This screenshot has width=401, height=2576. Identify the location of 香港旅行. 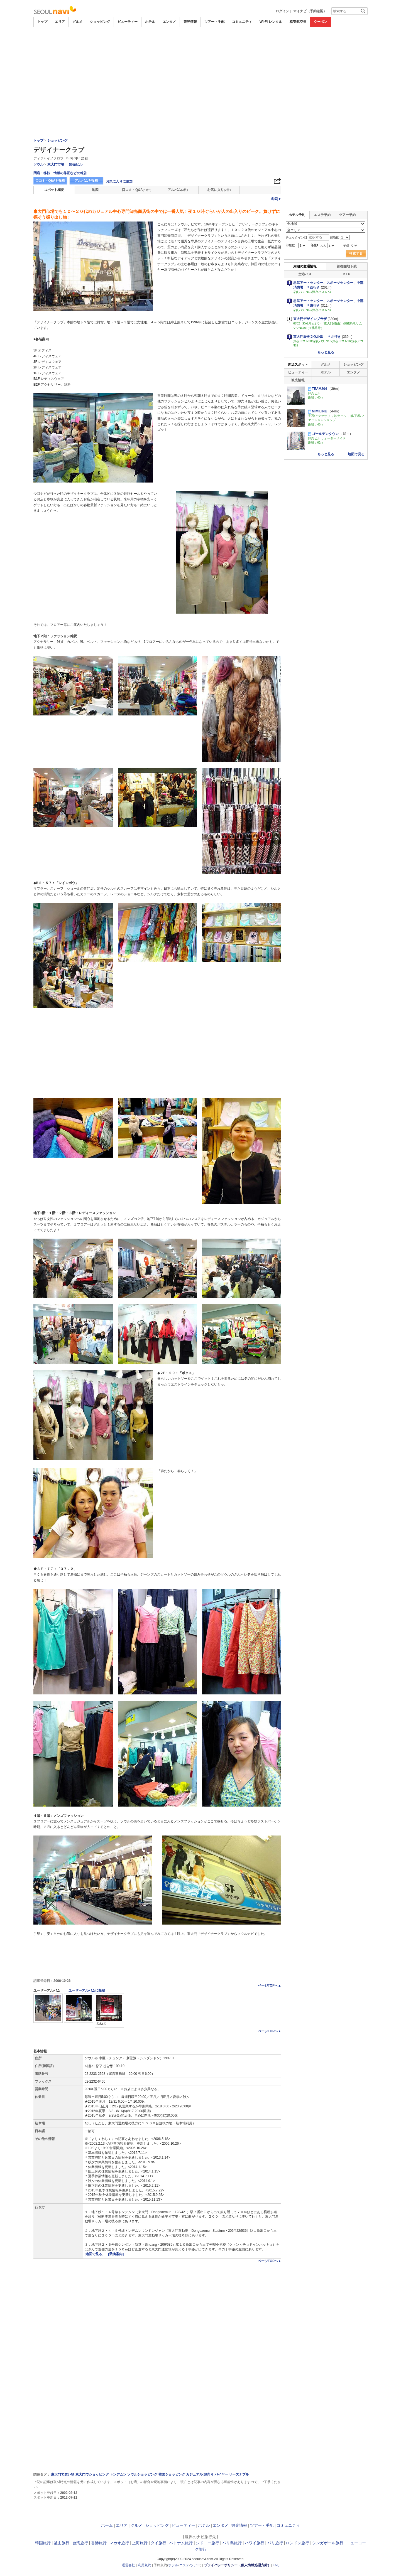
(99, 2543).